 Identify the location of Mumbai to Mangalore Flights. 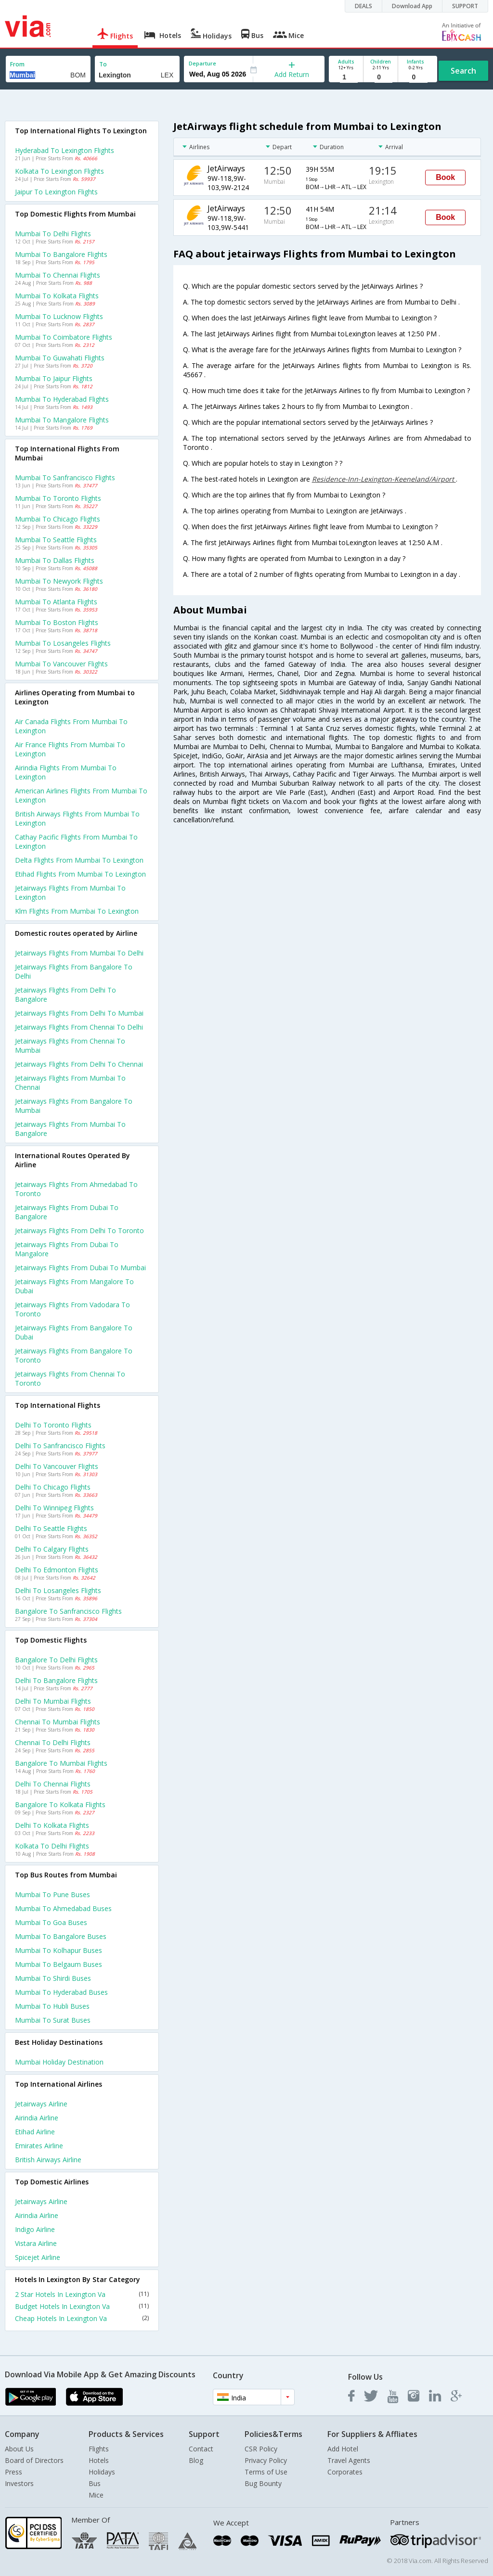
(62, 419).